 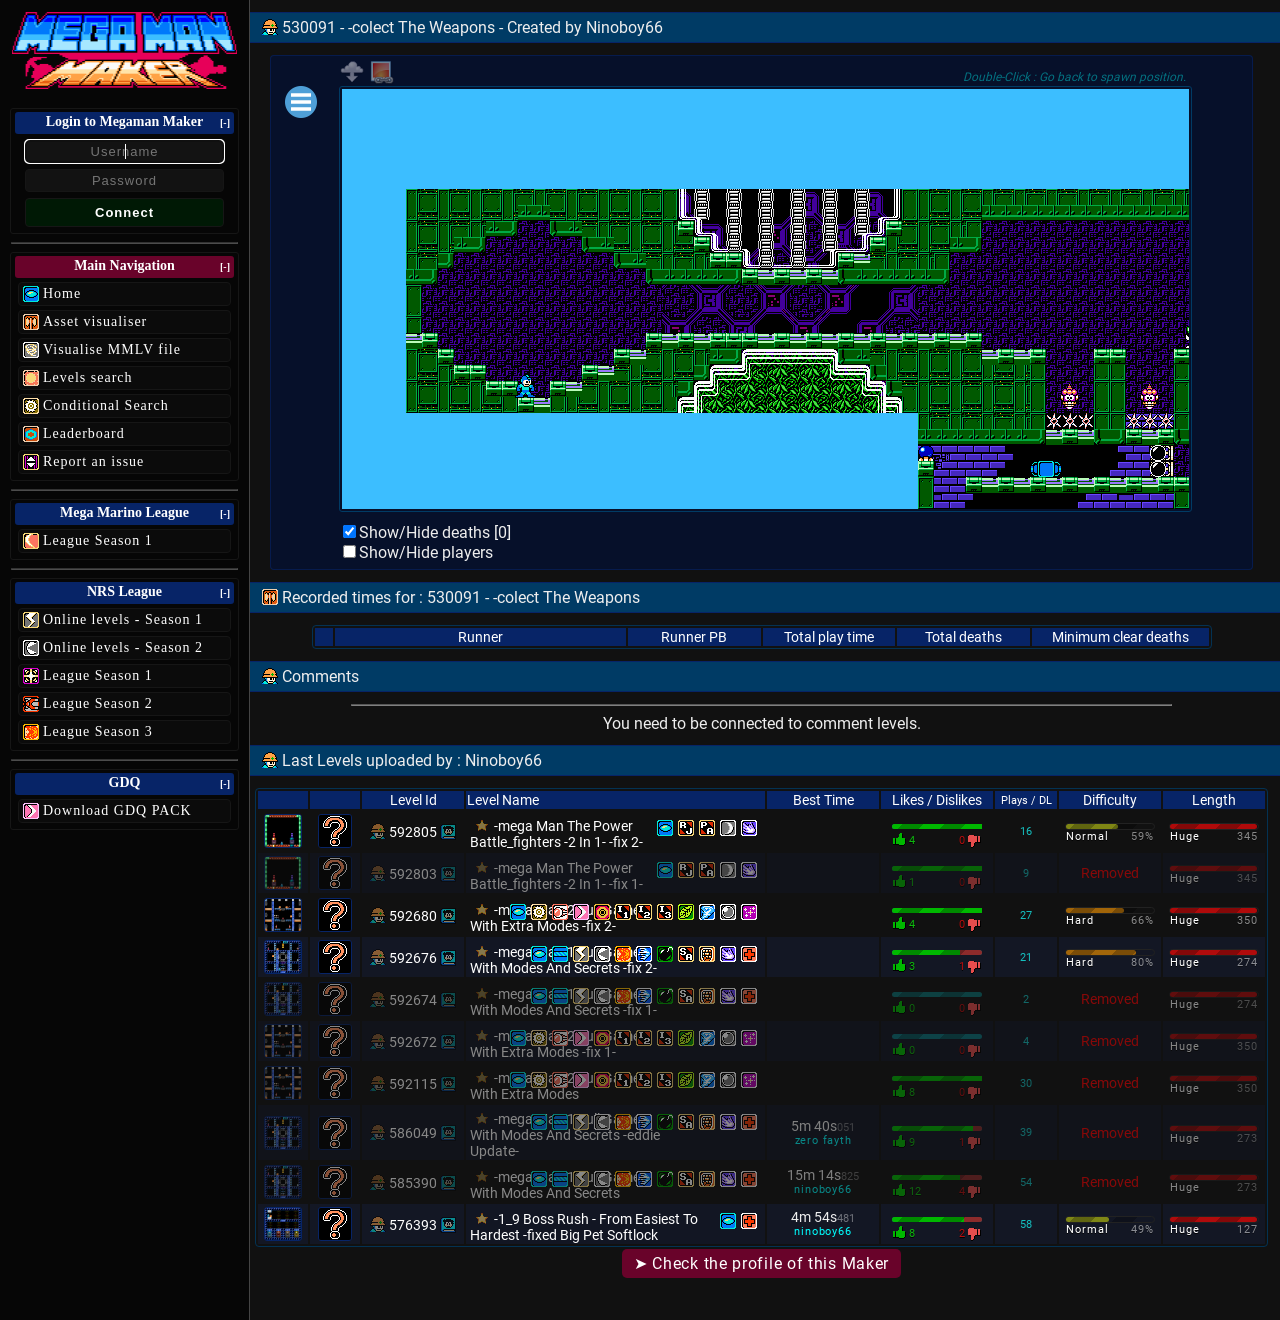 I want to click on 592674, so click(x=413, y=1000).